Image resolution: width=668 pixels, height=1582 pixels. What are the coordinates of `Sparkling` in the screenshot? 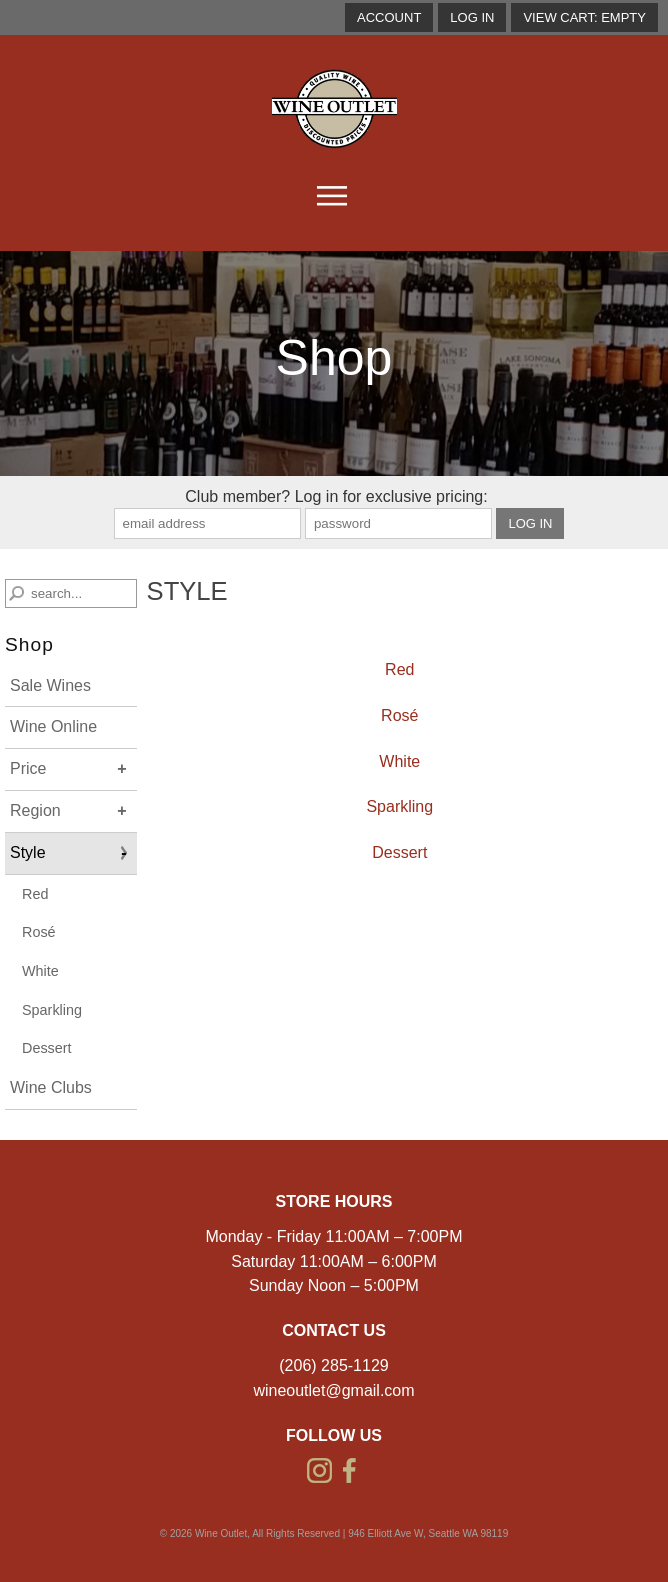 It's located at (52, 1010).